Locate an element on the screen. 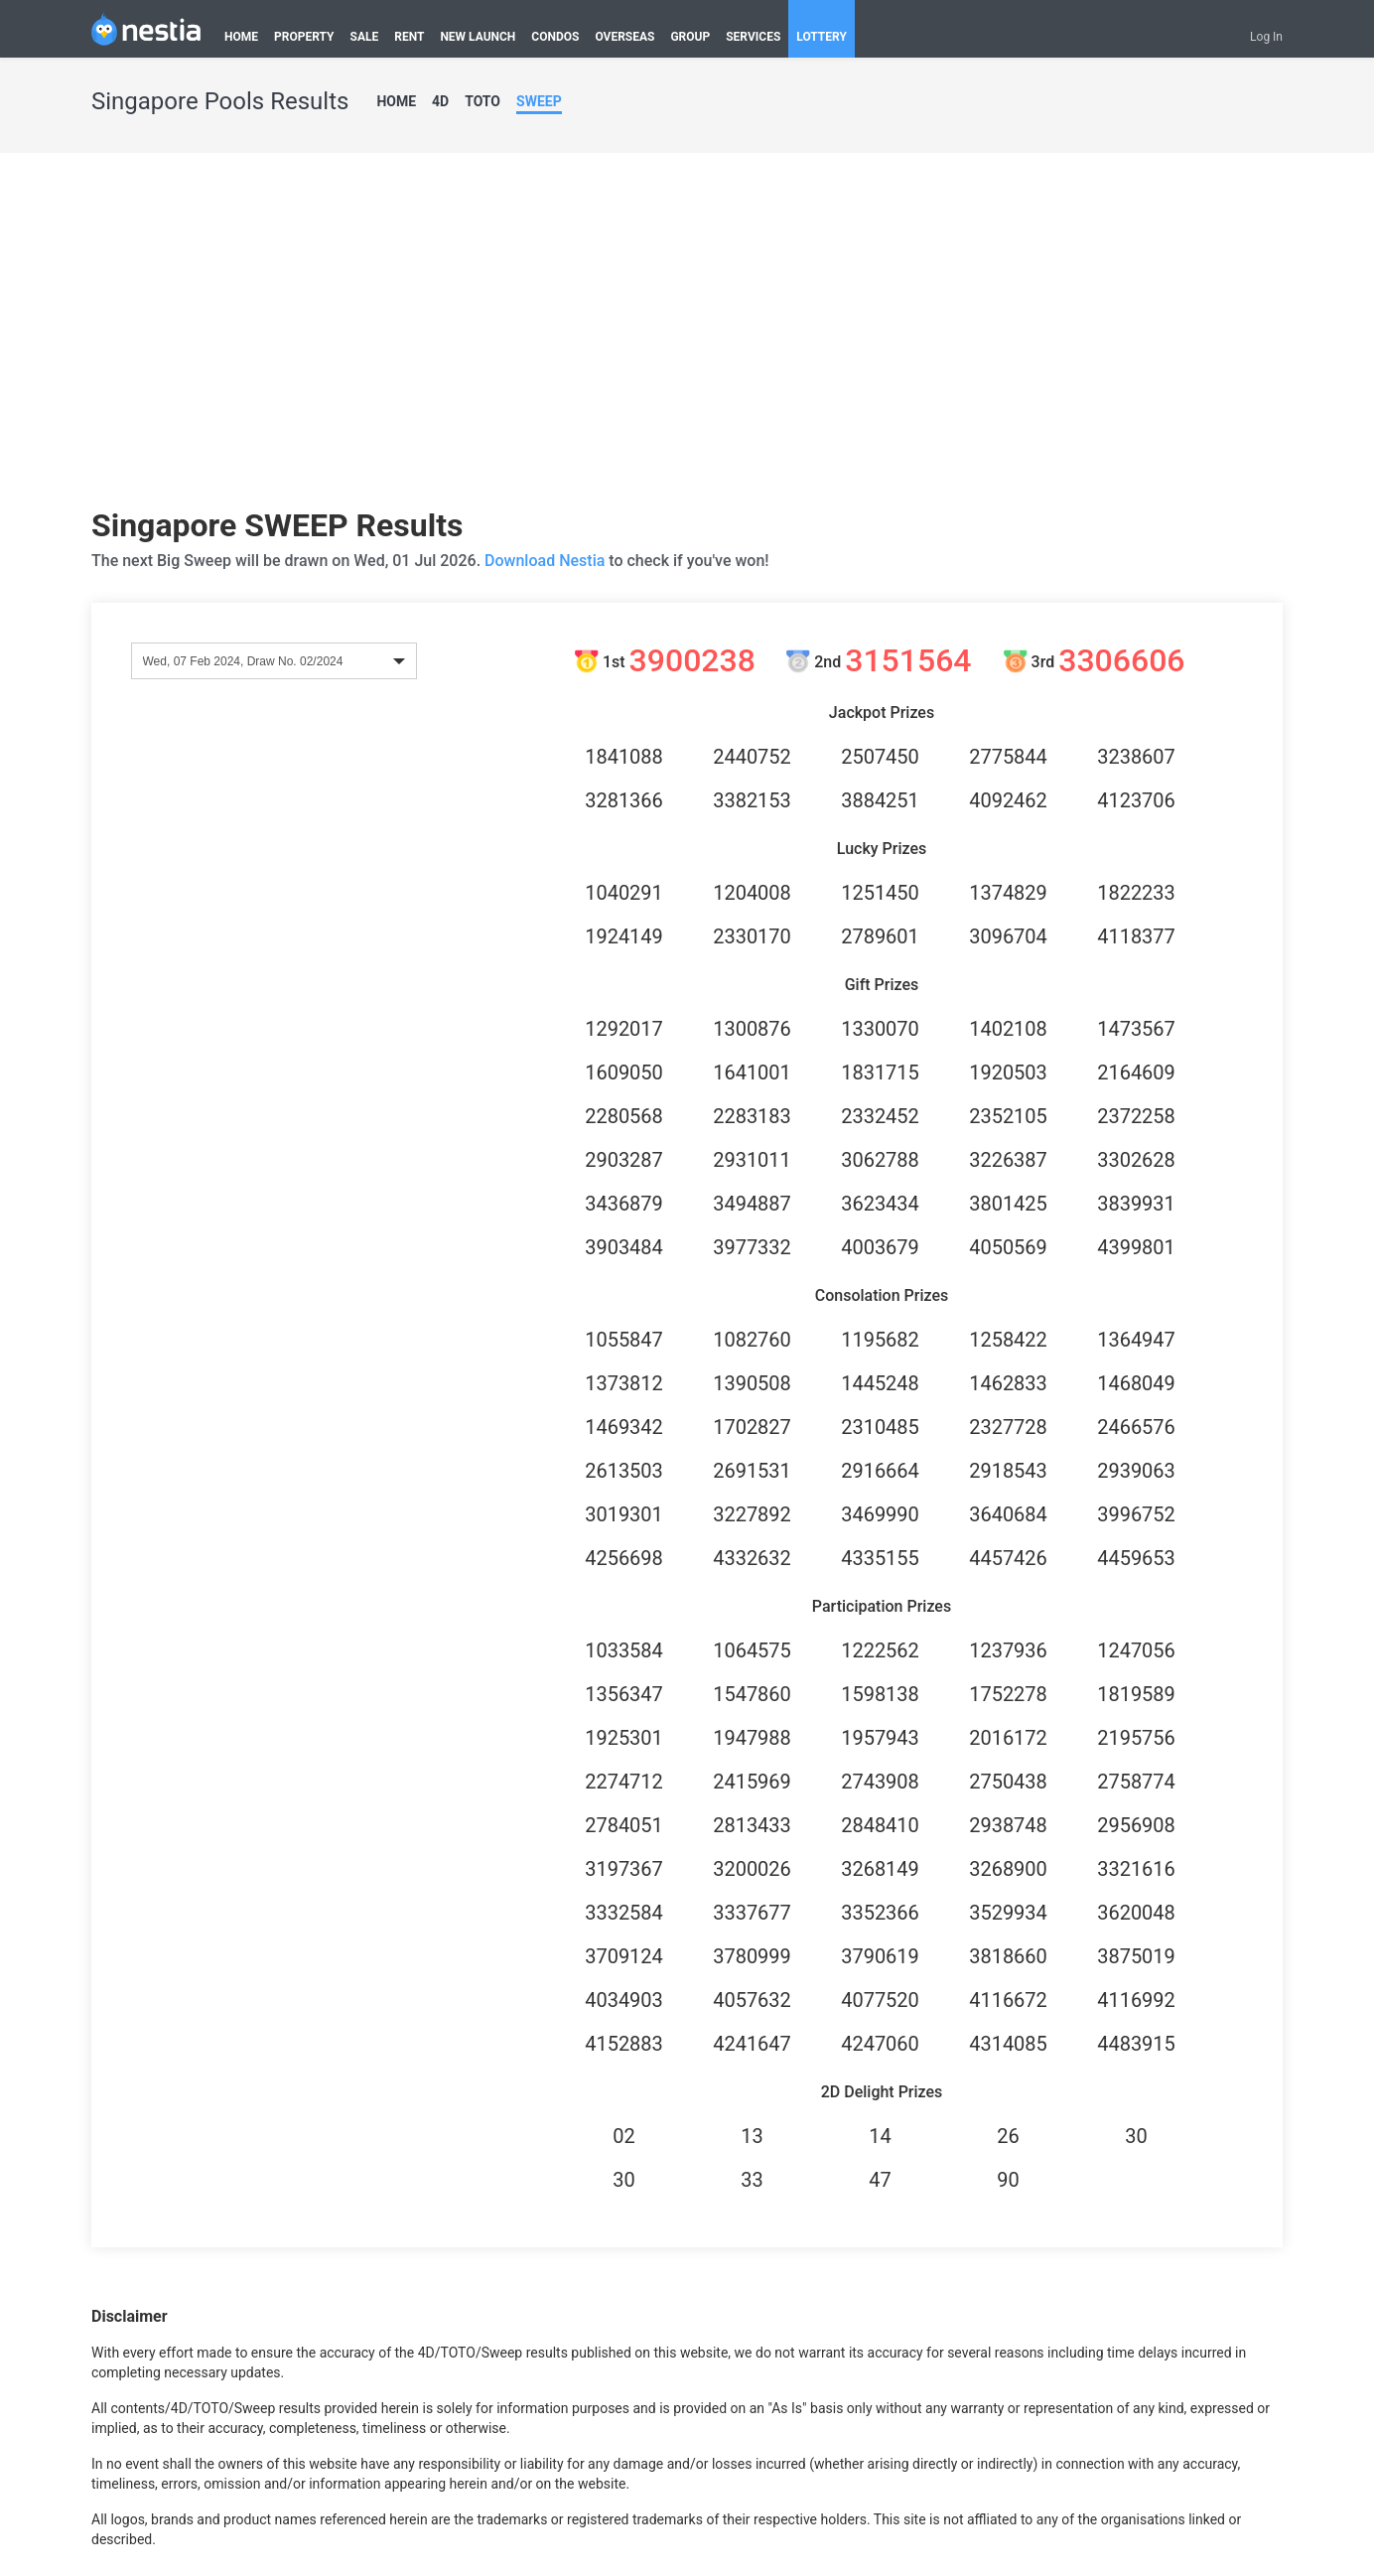 The image size is (1374, 2576). SERVICES is located at coordinates (753, 37).